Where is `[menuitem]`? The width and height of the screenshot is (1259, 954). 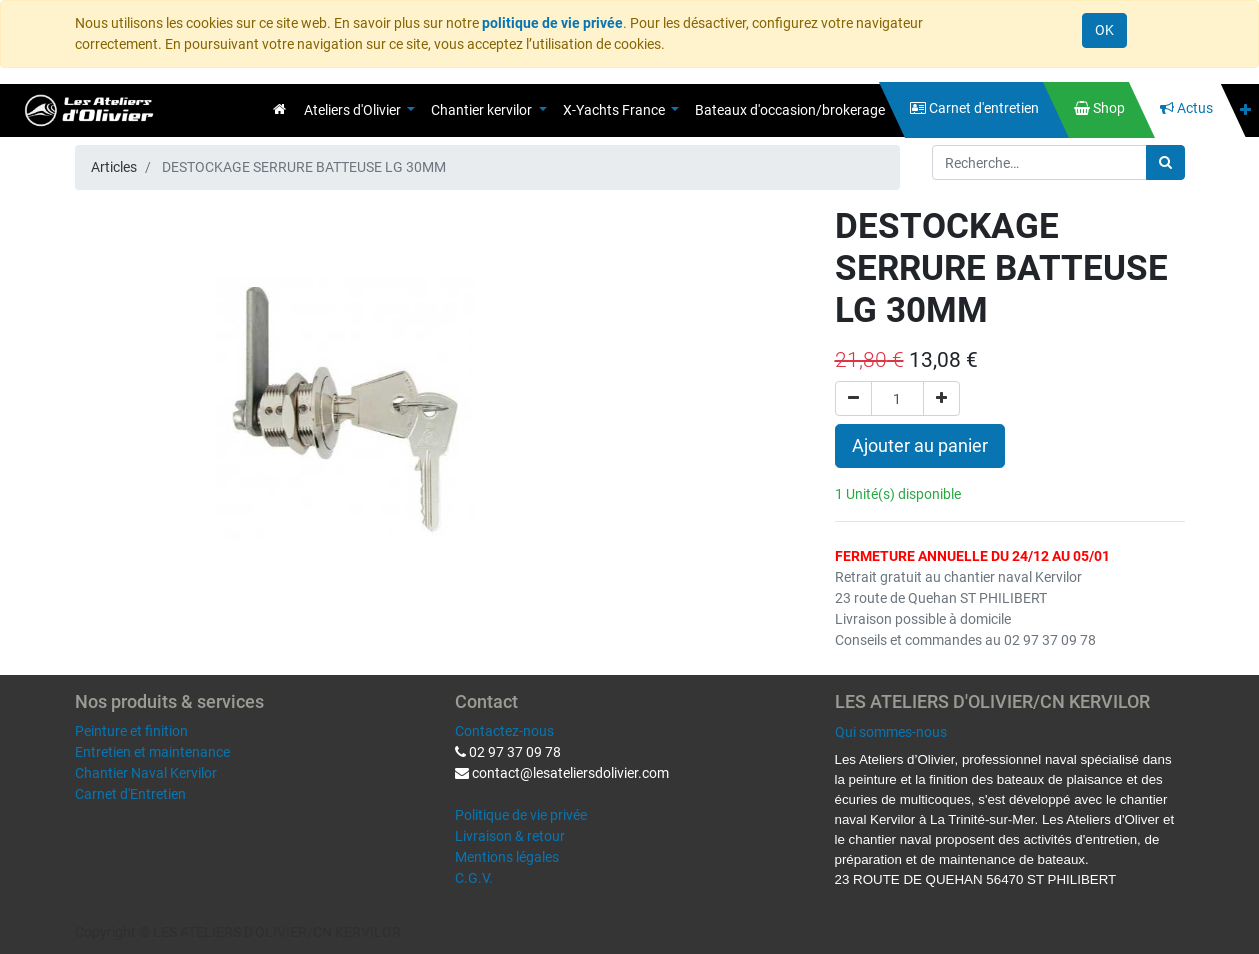 [menuitem] is located at coordinates (279, 109).